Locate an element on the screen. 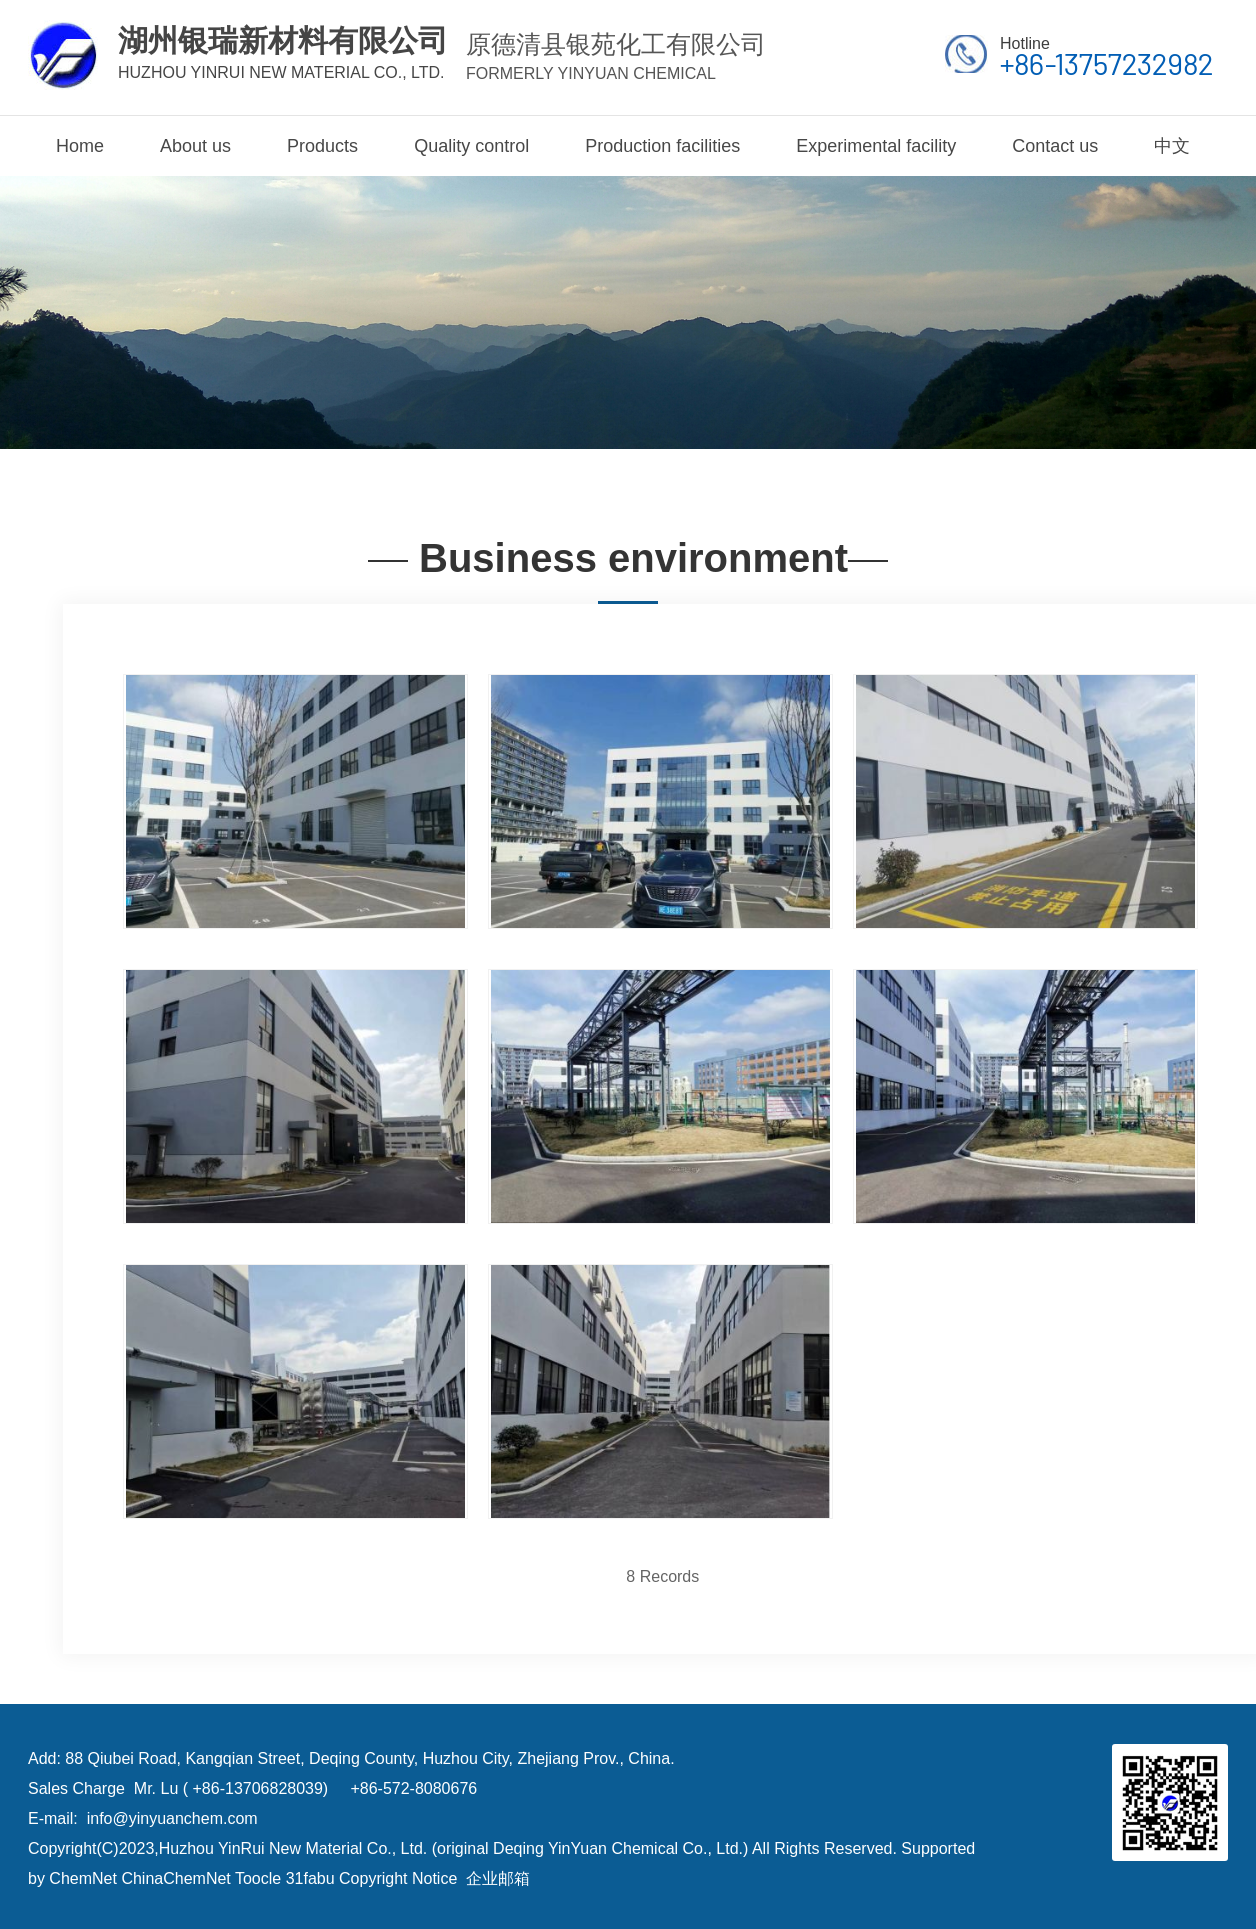 Image resolution: width=1256 pixels, height=1929 pixels. Copyright Notice is located at coordinates (398, 1878).